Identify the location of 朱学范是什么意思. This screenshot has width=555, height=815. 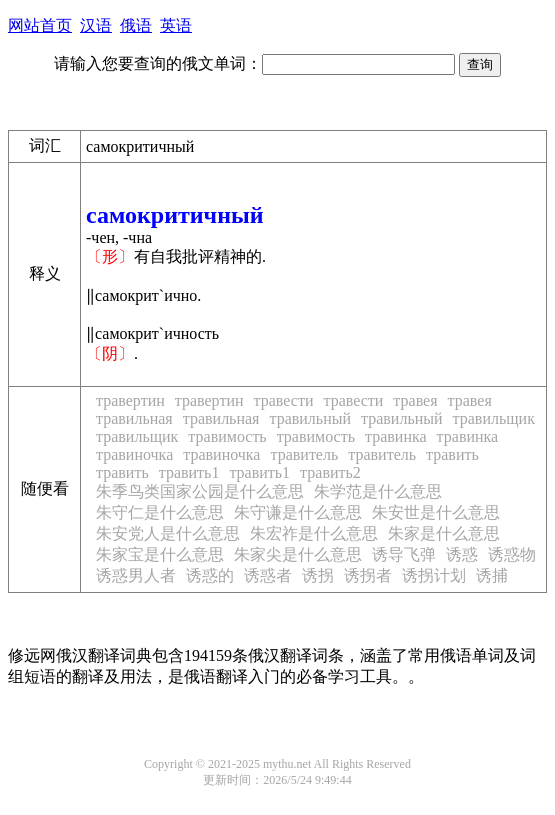
(378, 491).